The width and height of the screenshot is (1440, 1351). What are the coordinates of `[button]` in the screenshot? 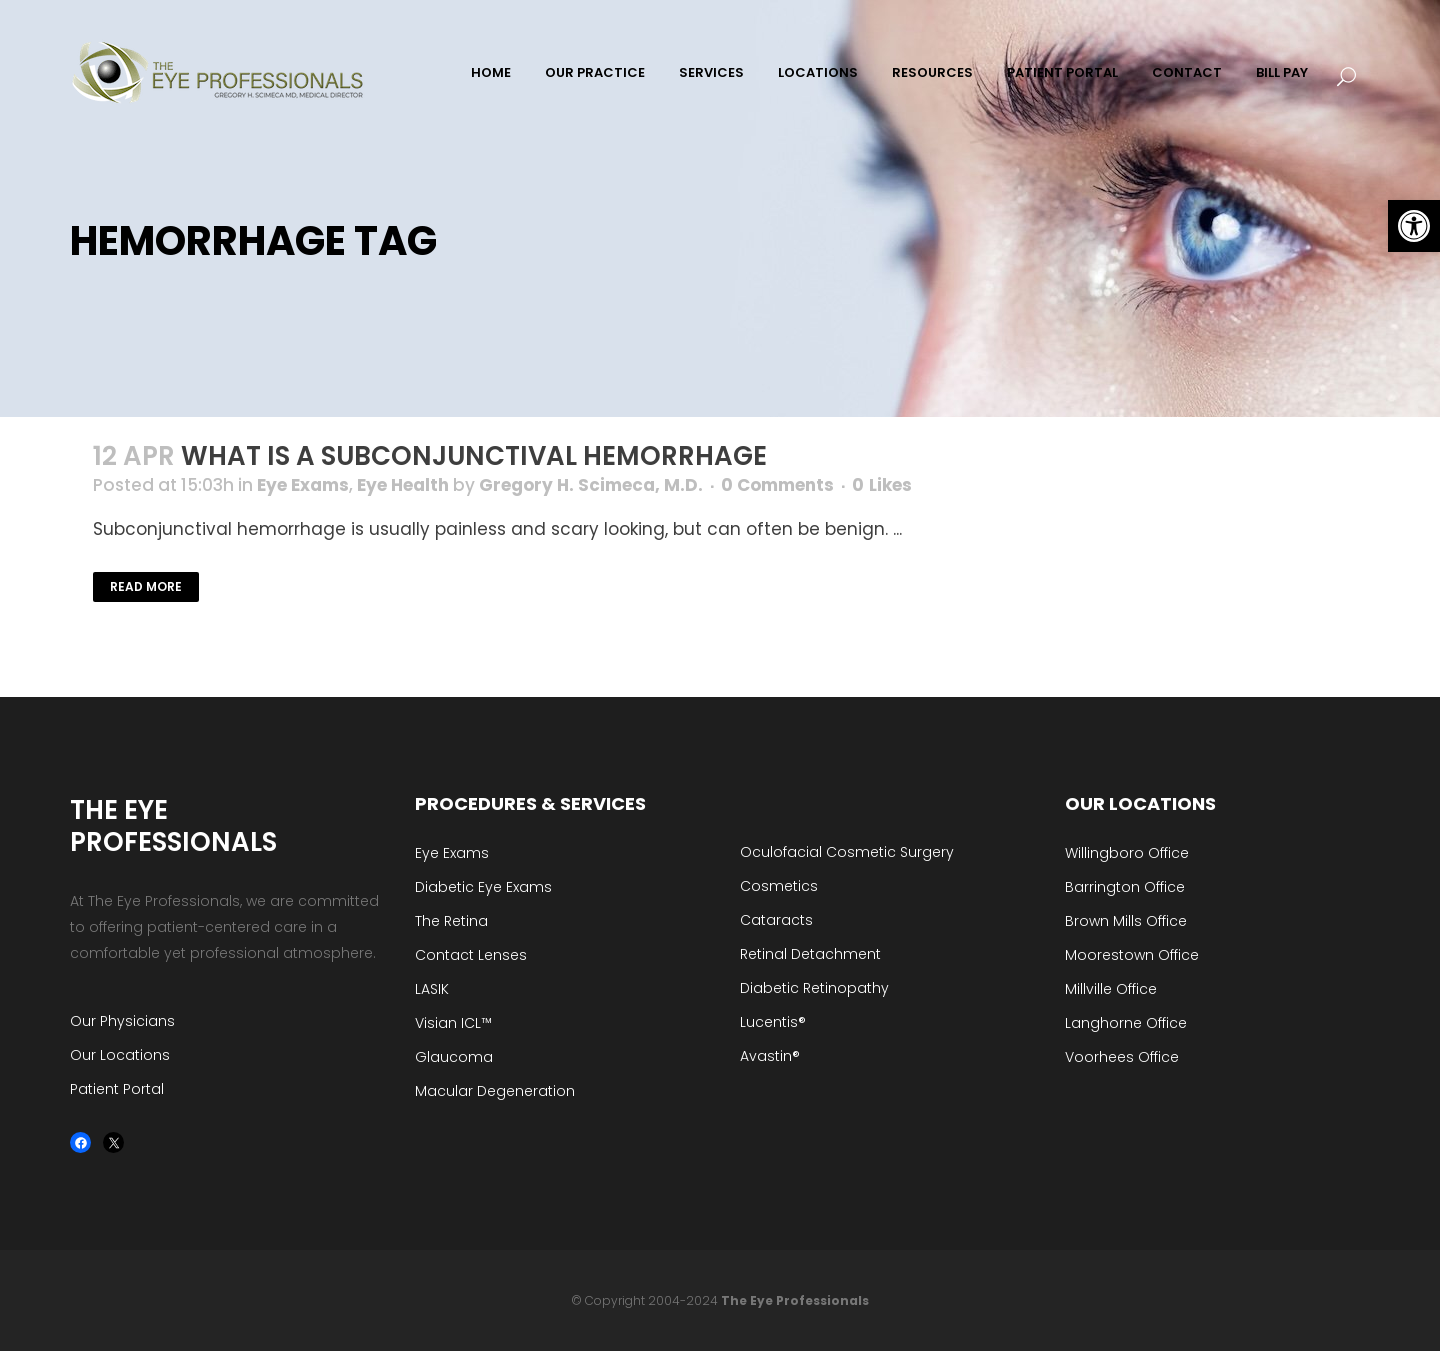 It's located at (1414, 226).